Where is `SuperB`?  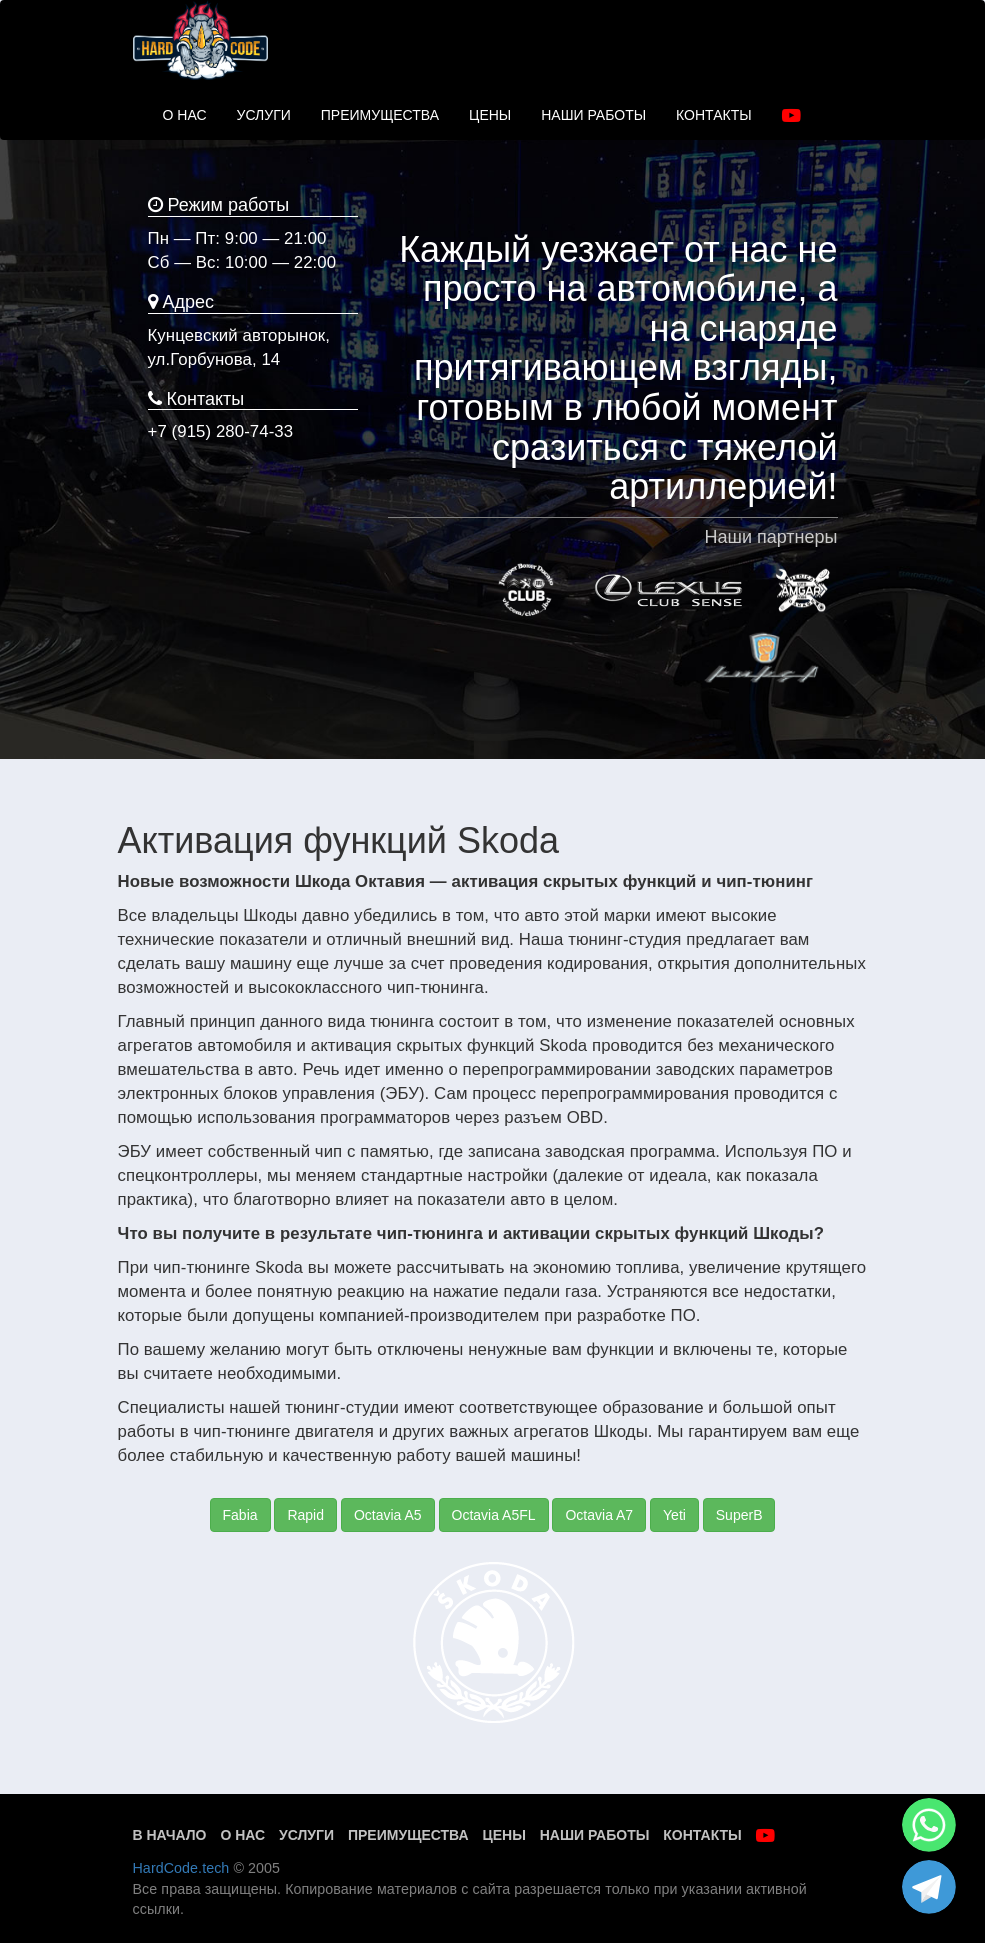
SuperB is located at coordinates (739, 1515).